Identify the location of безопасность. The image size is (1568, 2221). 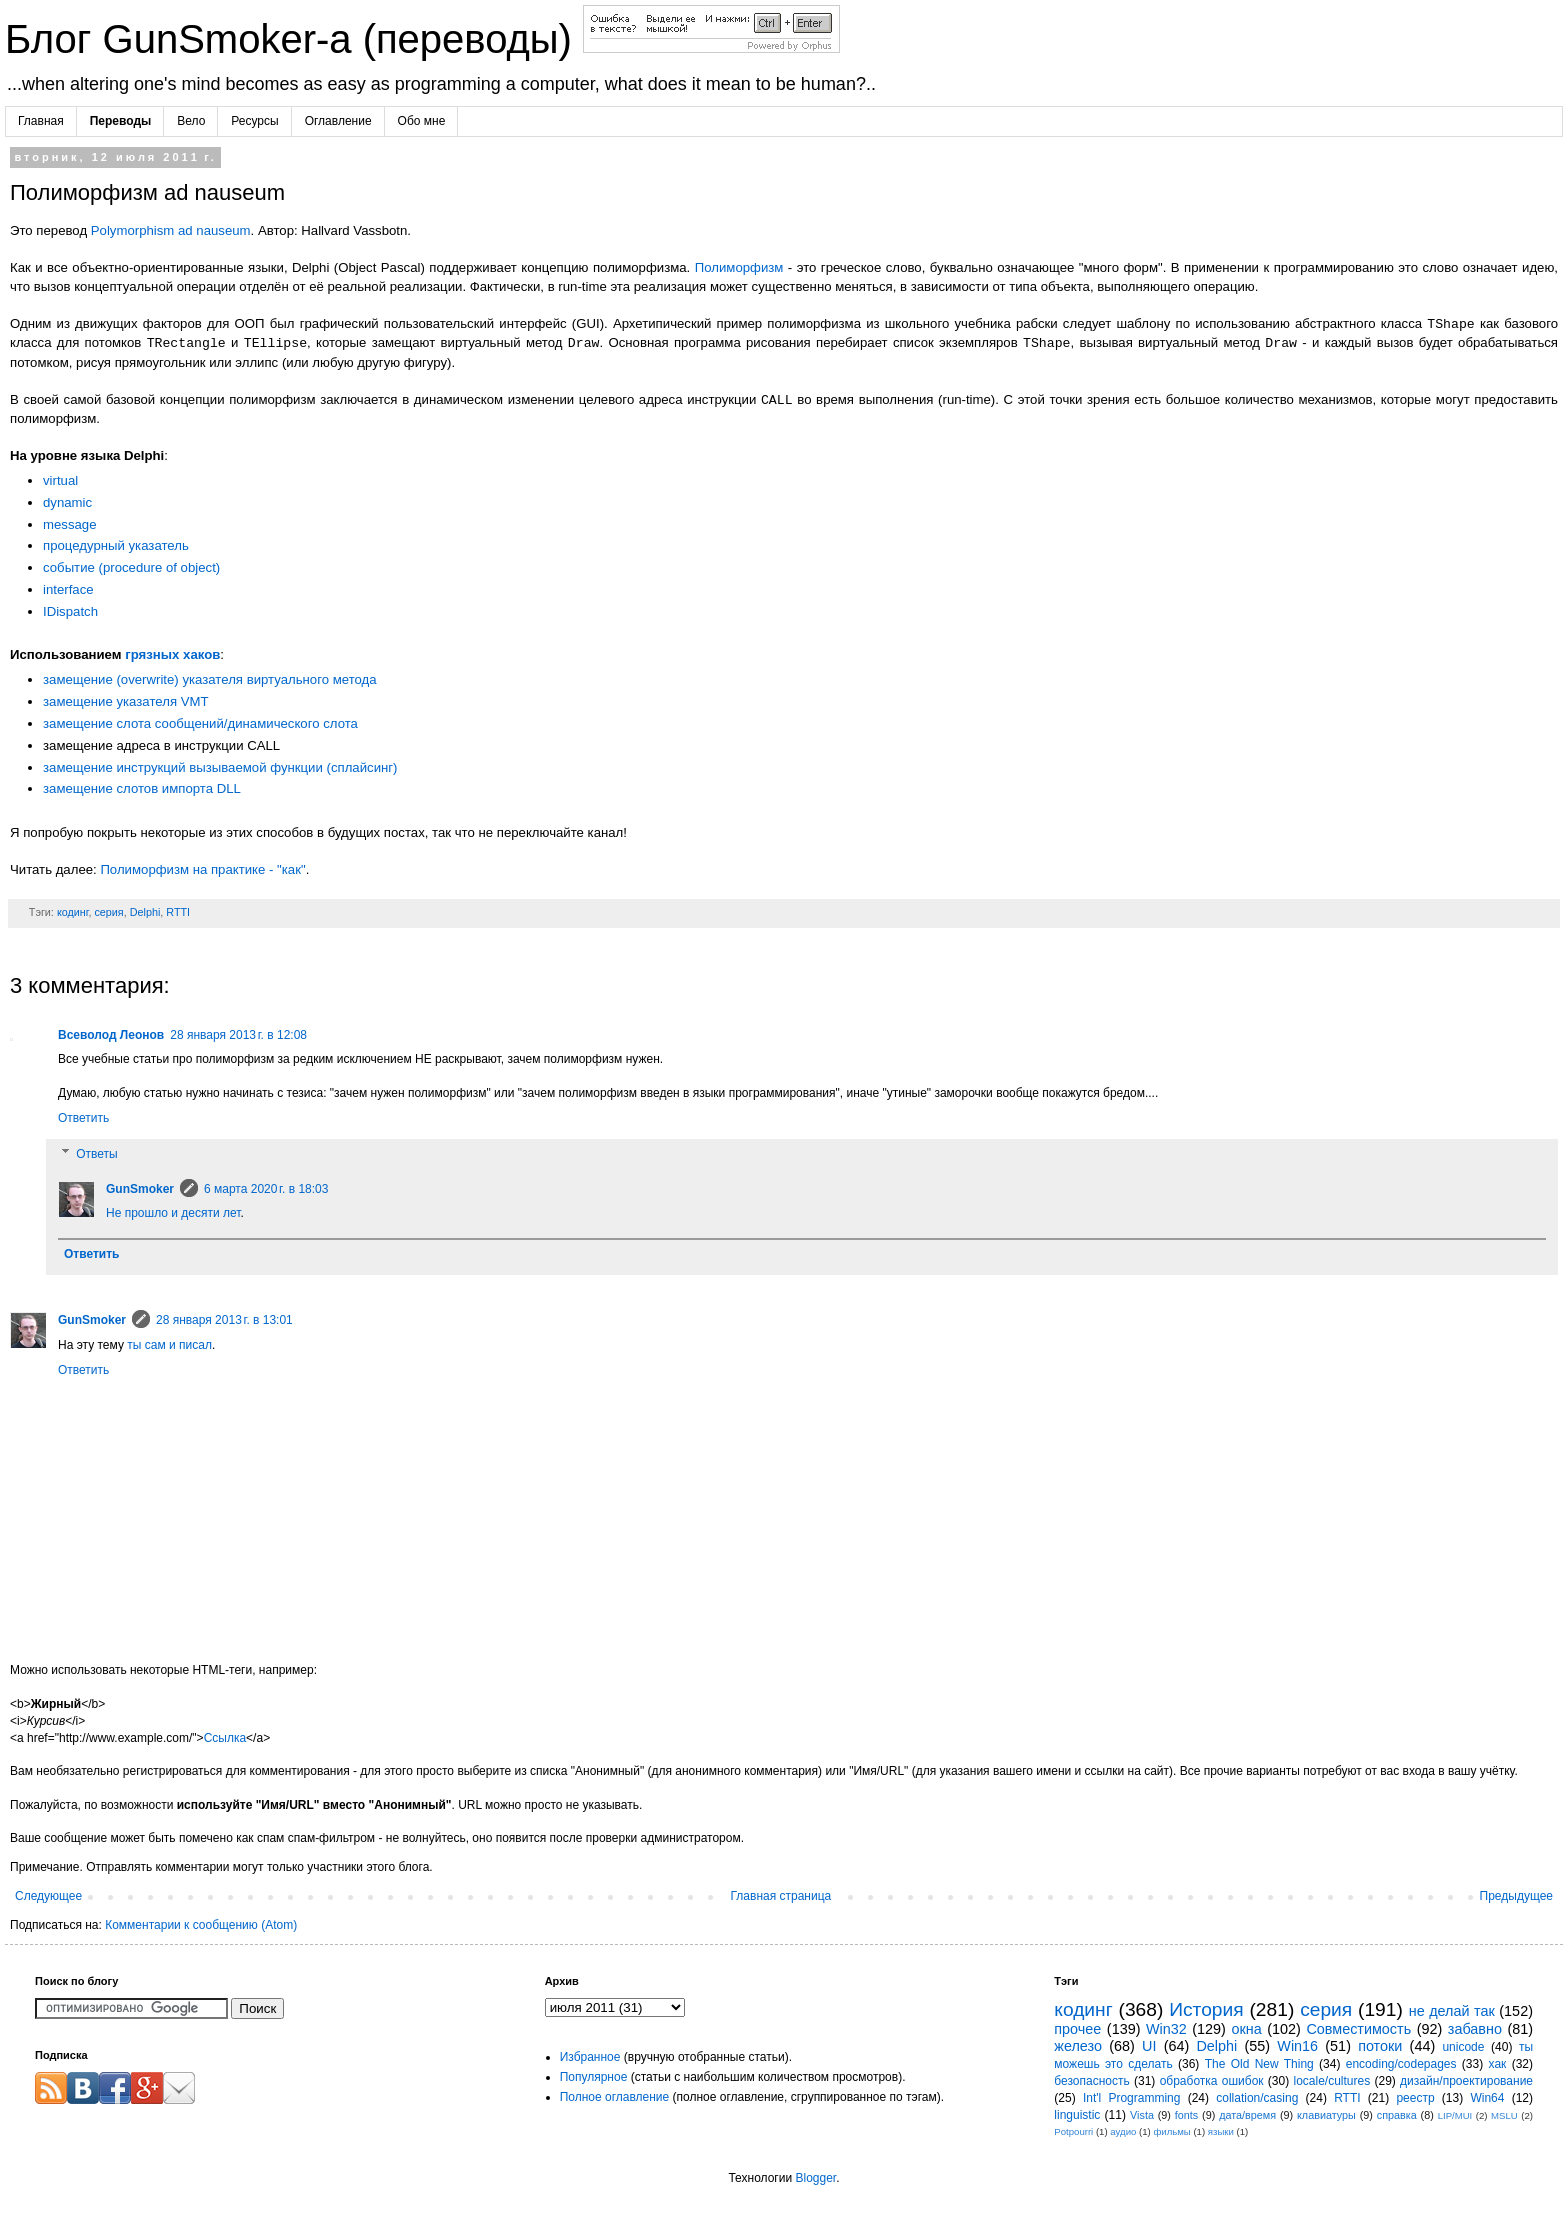
(1091, 2081).